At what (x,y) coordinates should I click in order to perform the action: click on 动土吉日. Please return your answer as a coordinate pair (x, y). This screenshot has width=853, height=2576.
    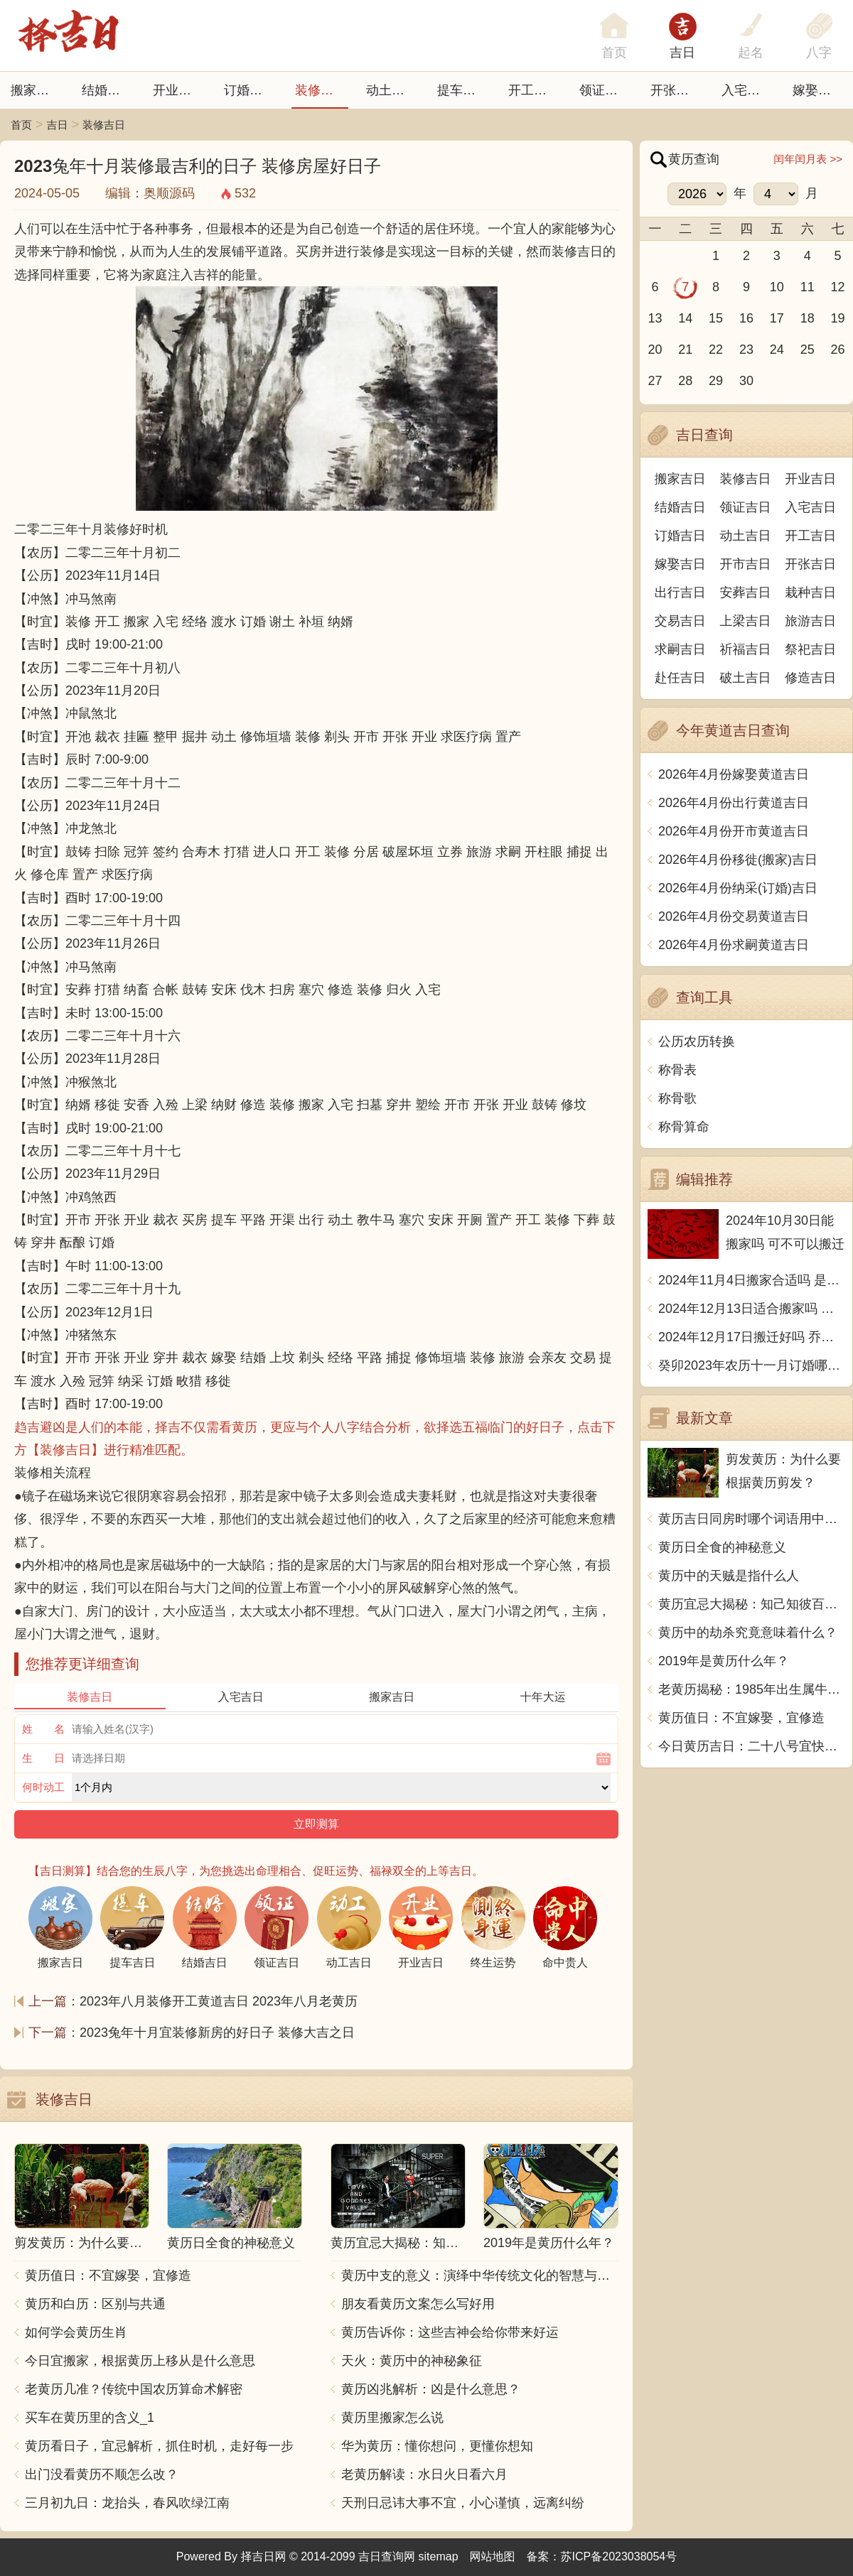
    Looking at the image, I should click on (391, 90).